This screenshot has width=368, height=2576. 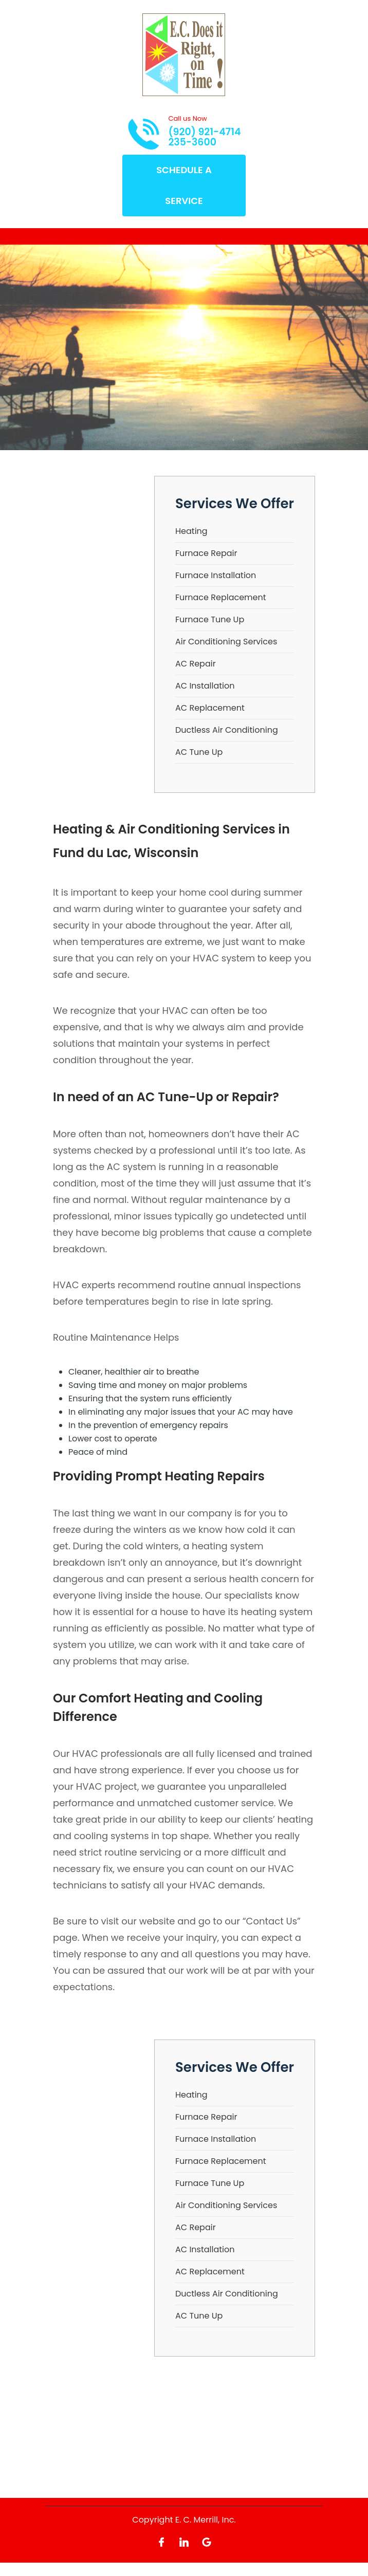 What do you see at coordinates (226, 641) in the screenshot?
I see `Air Conditioning Services` at bounding box center [226, 641].